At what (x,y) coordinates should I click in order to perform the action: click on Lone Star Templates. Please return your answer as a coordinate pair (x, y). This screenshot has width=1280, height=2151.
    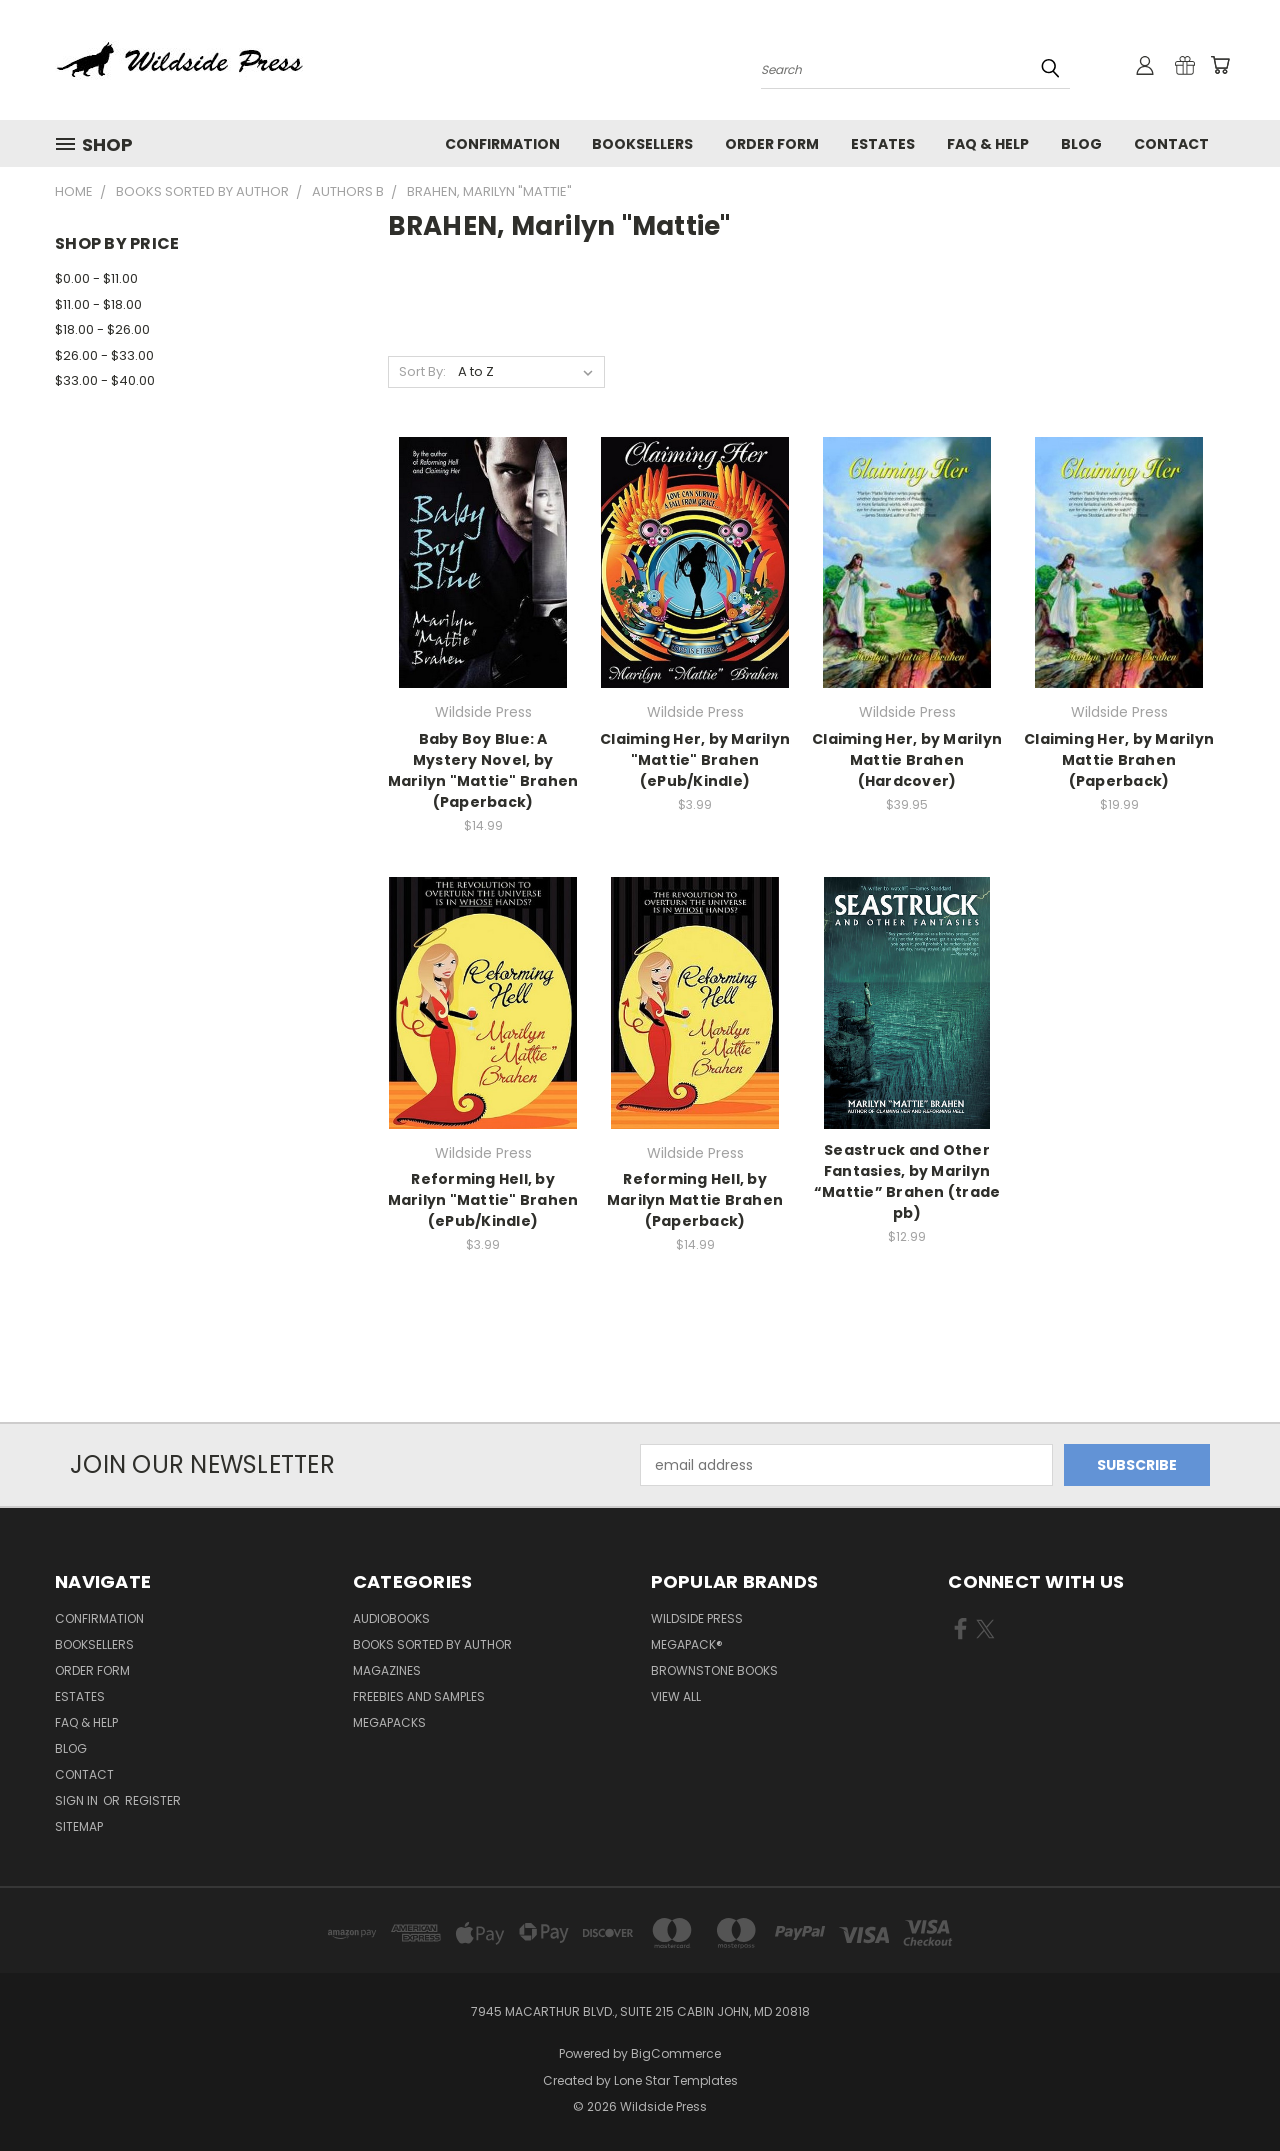
    Looking at the image, I should click on (676, 2080).